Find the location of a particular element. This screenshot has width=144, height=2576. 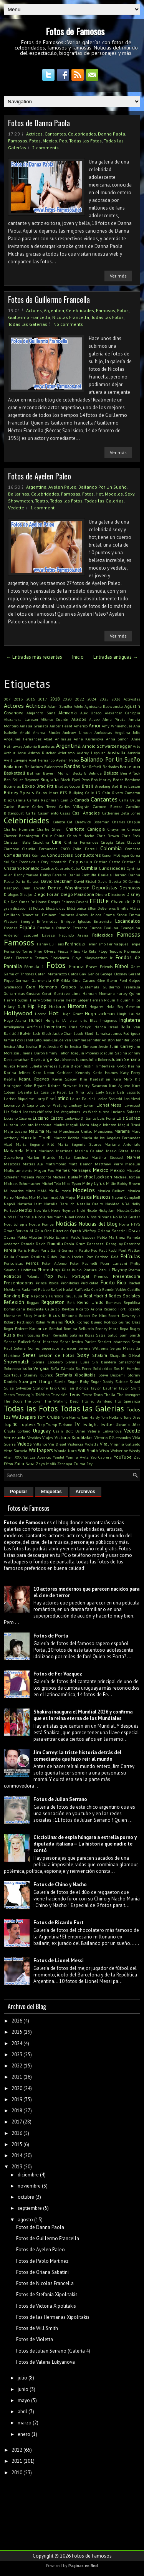

2022 is located at coordinates (79, 699).